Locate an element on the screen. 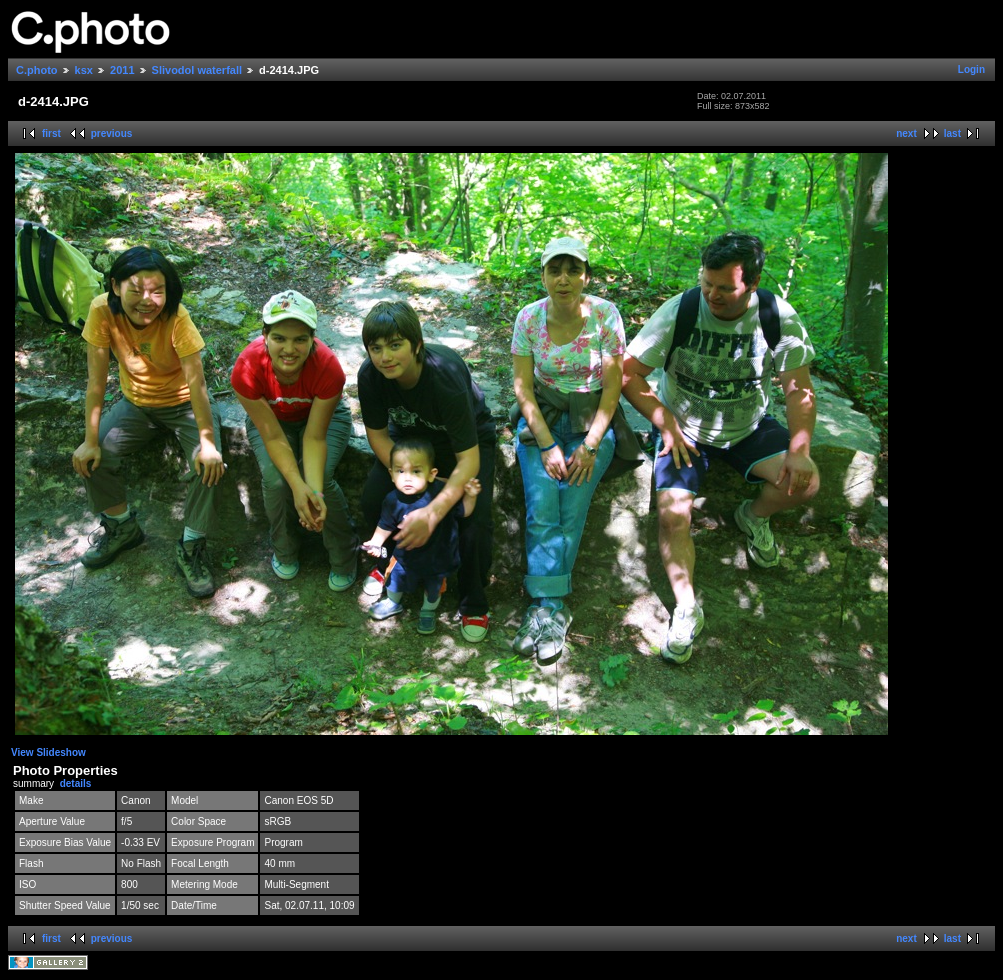 The height and width of the screenshot is (980, 1003). Login is located at coordinates (971, 69).